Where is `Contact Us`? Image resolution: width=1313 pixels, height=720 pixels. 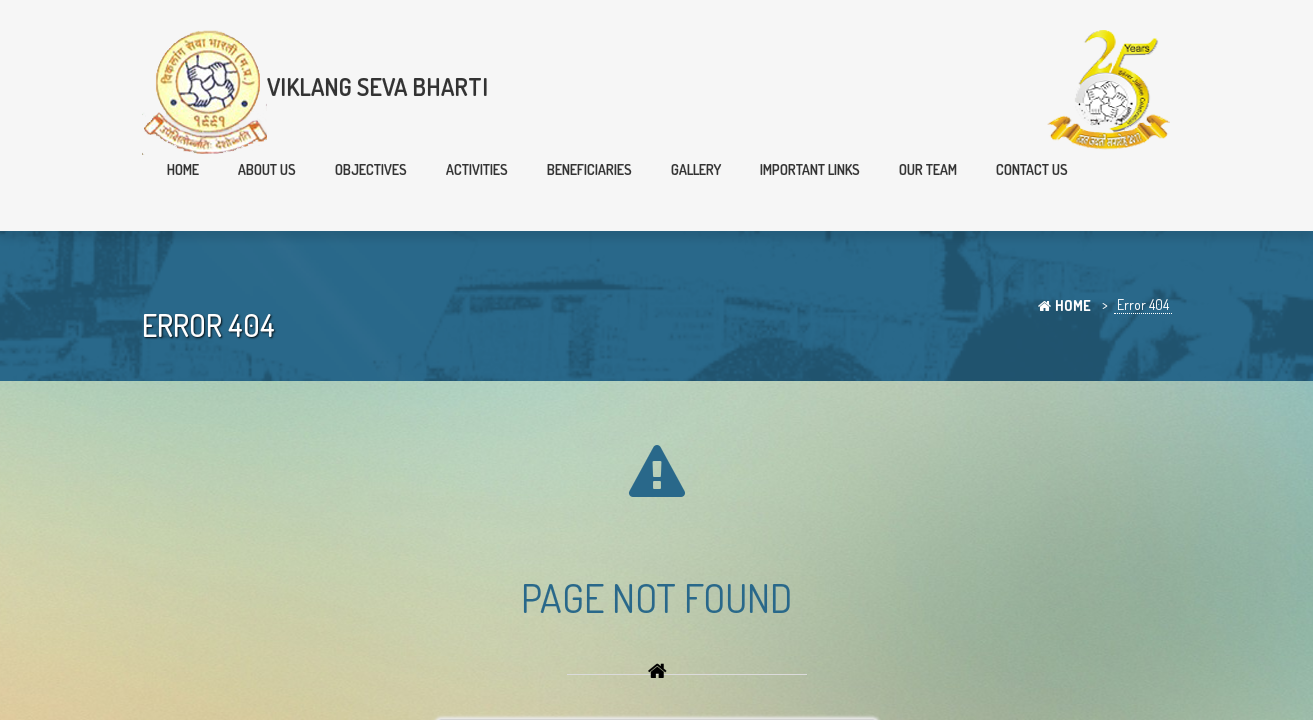 Contact Us is located at coordinates (1032, 169).